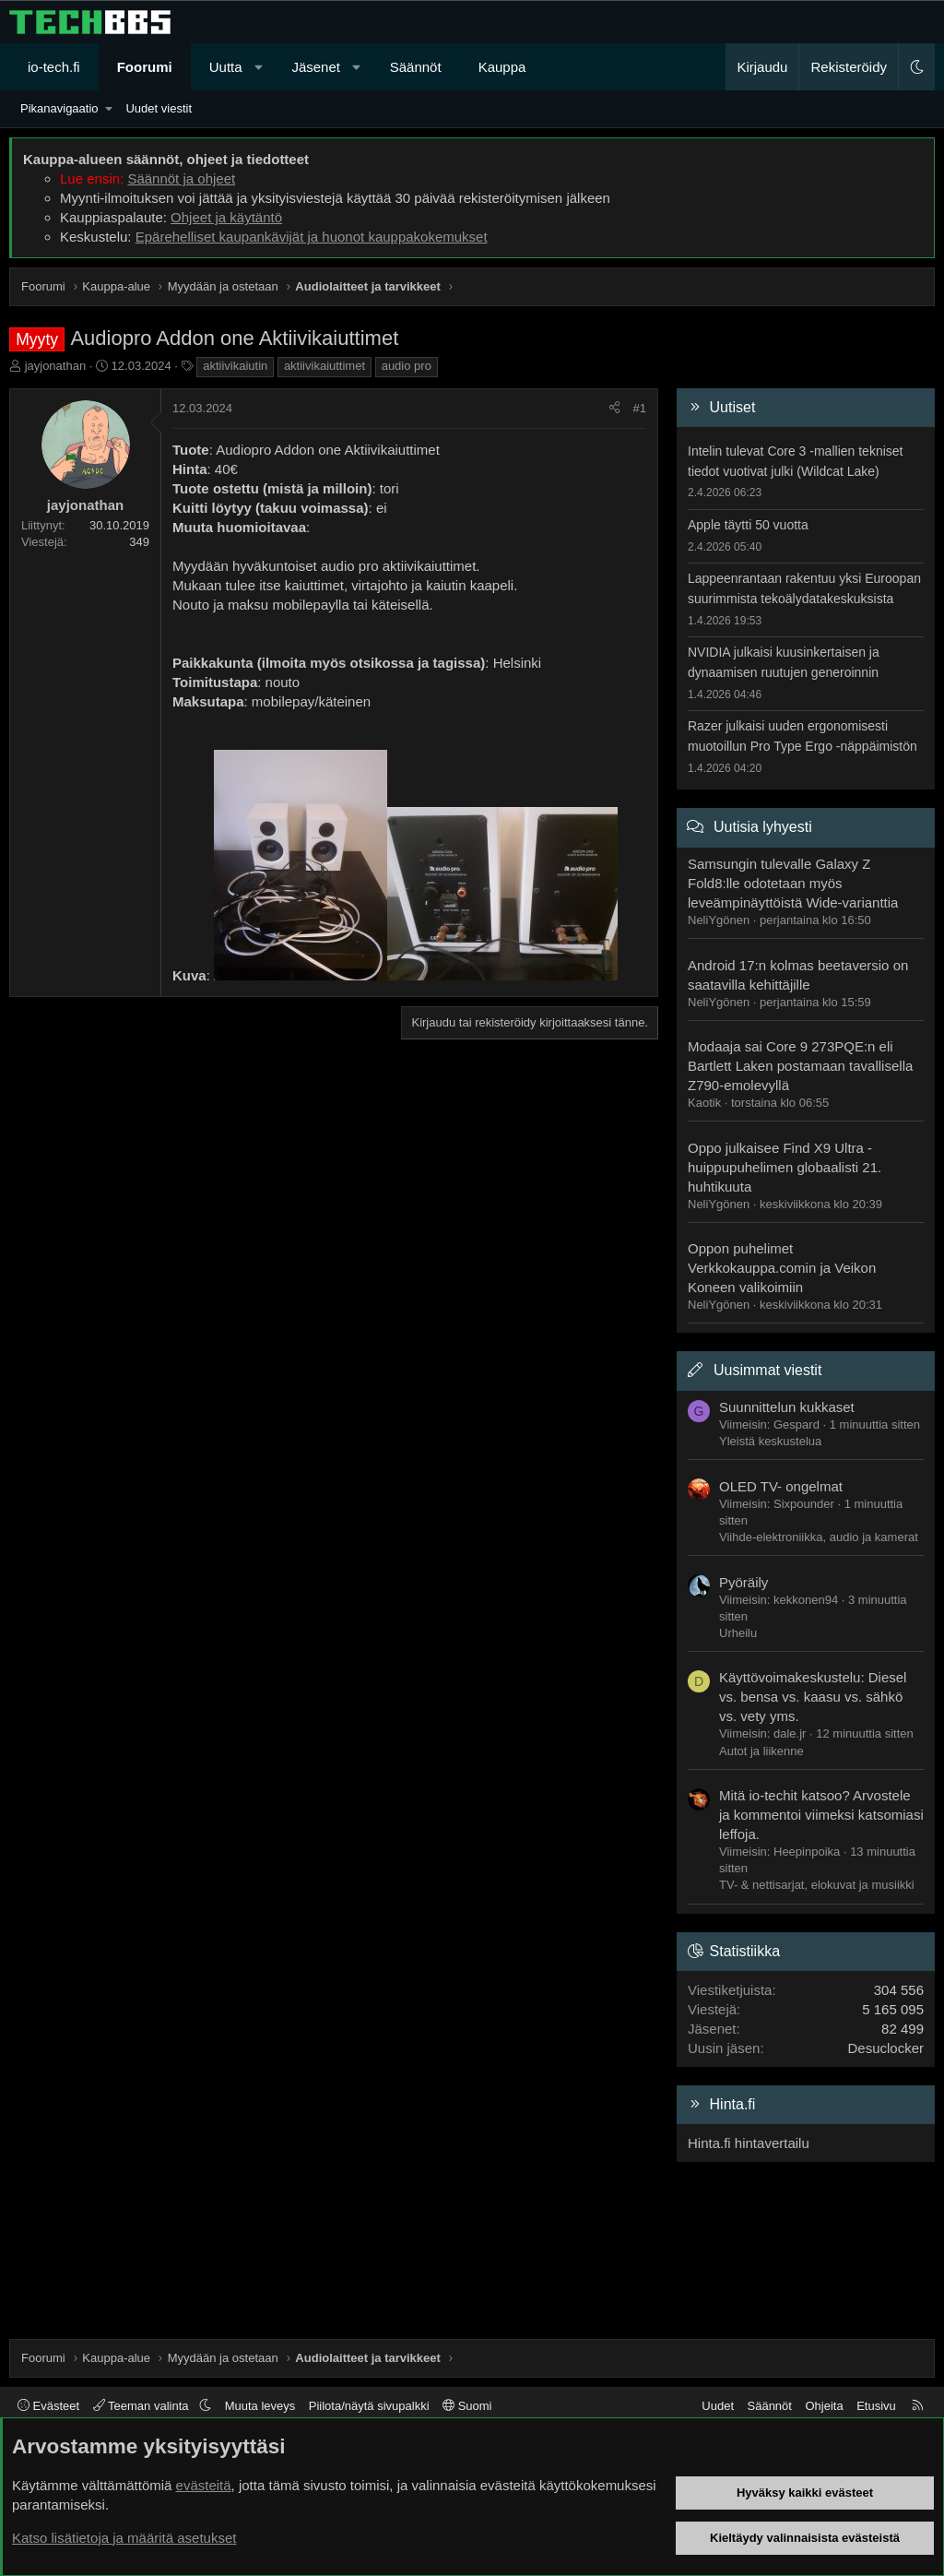 Image resolution: width=944 pixels, height=2576 pixels. I want to click on Teeman valinta, so click(142, 2406).